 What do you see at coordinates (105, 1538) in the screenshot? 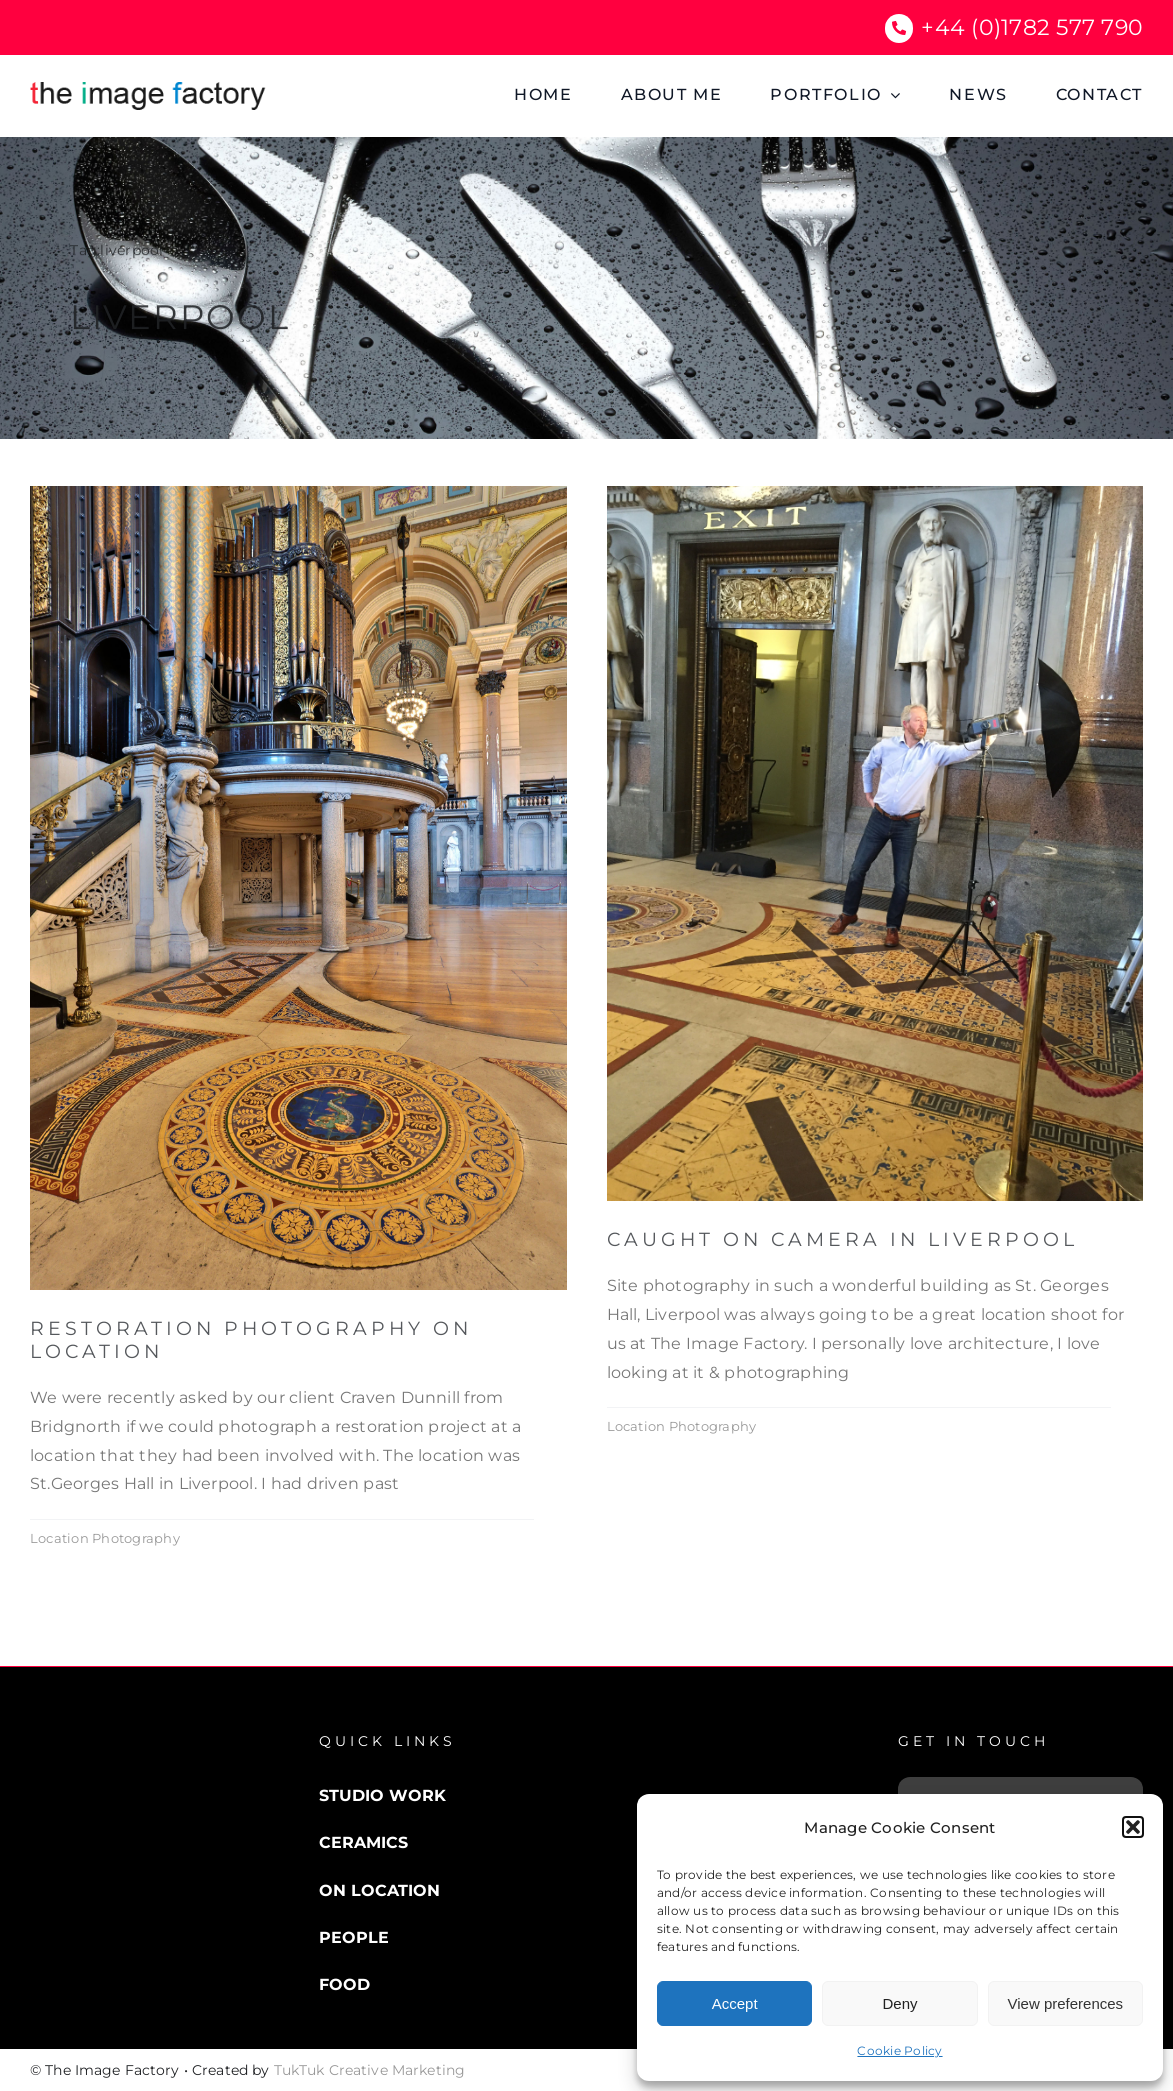
I see `Location Photography` at bounding box center [105, 1538].